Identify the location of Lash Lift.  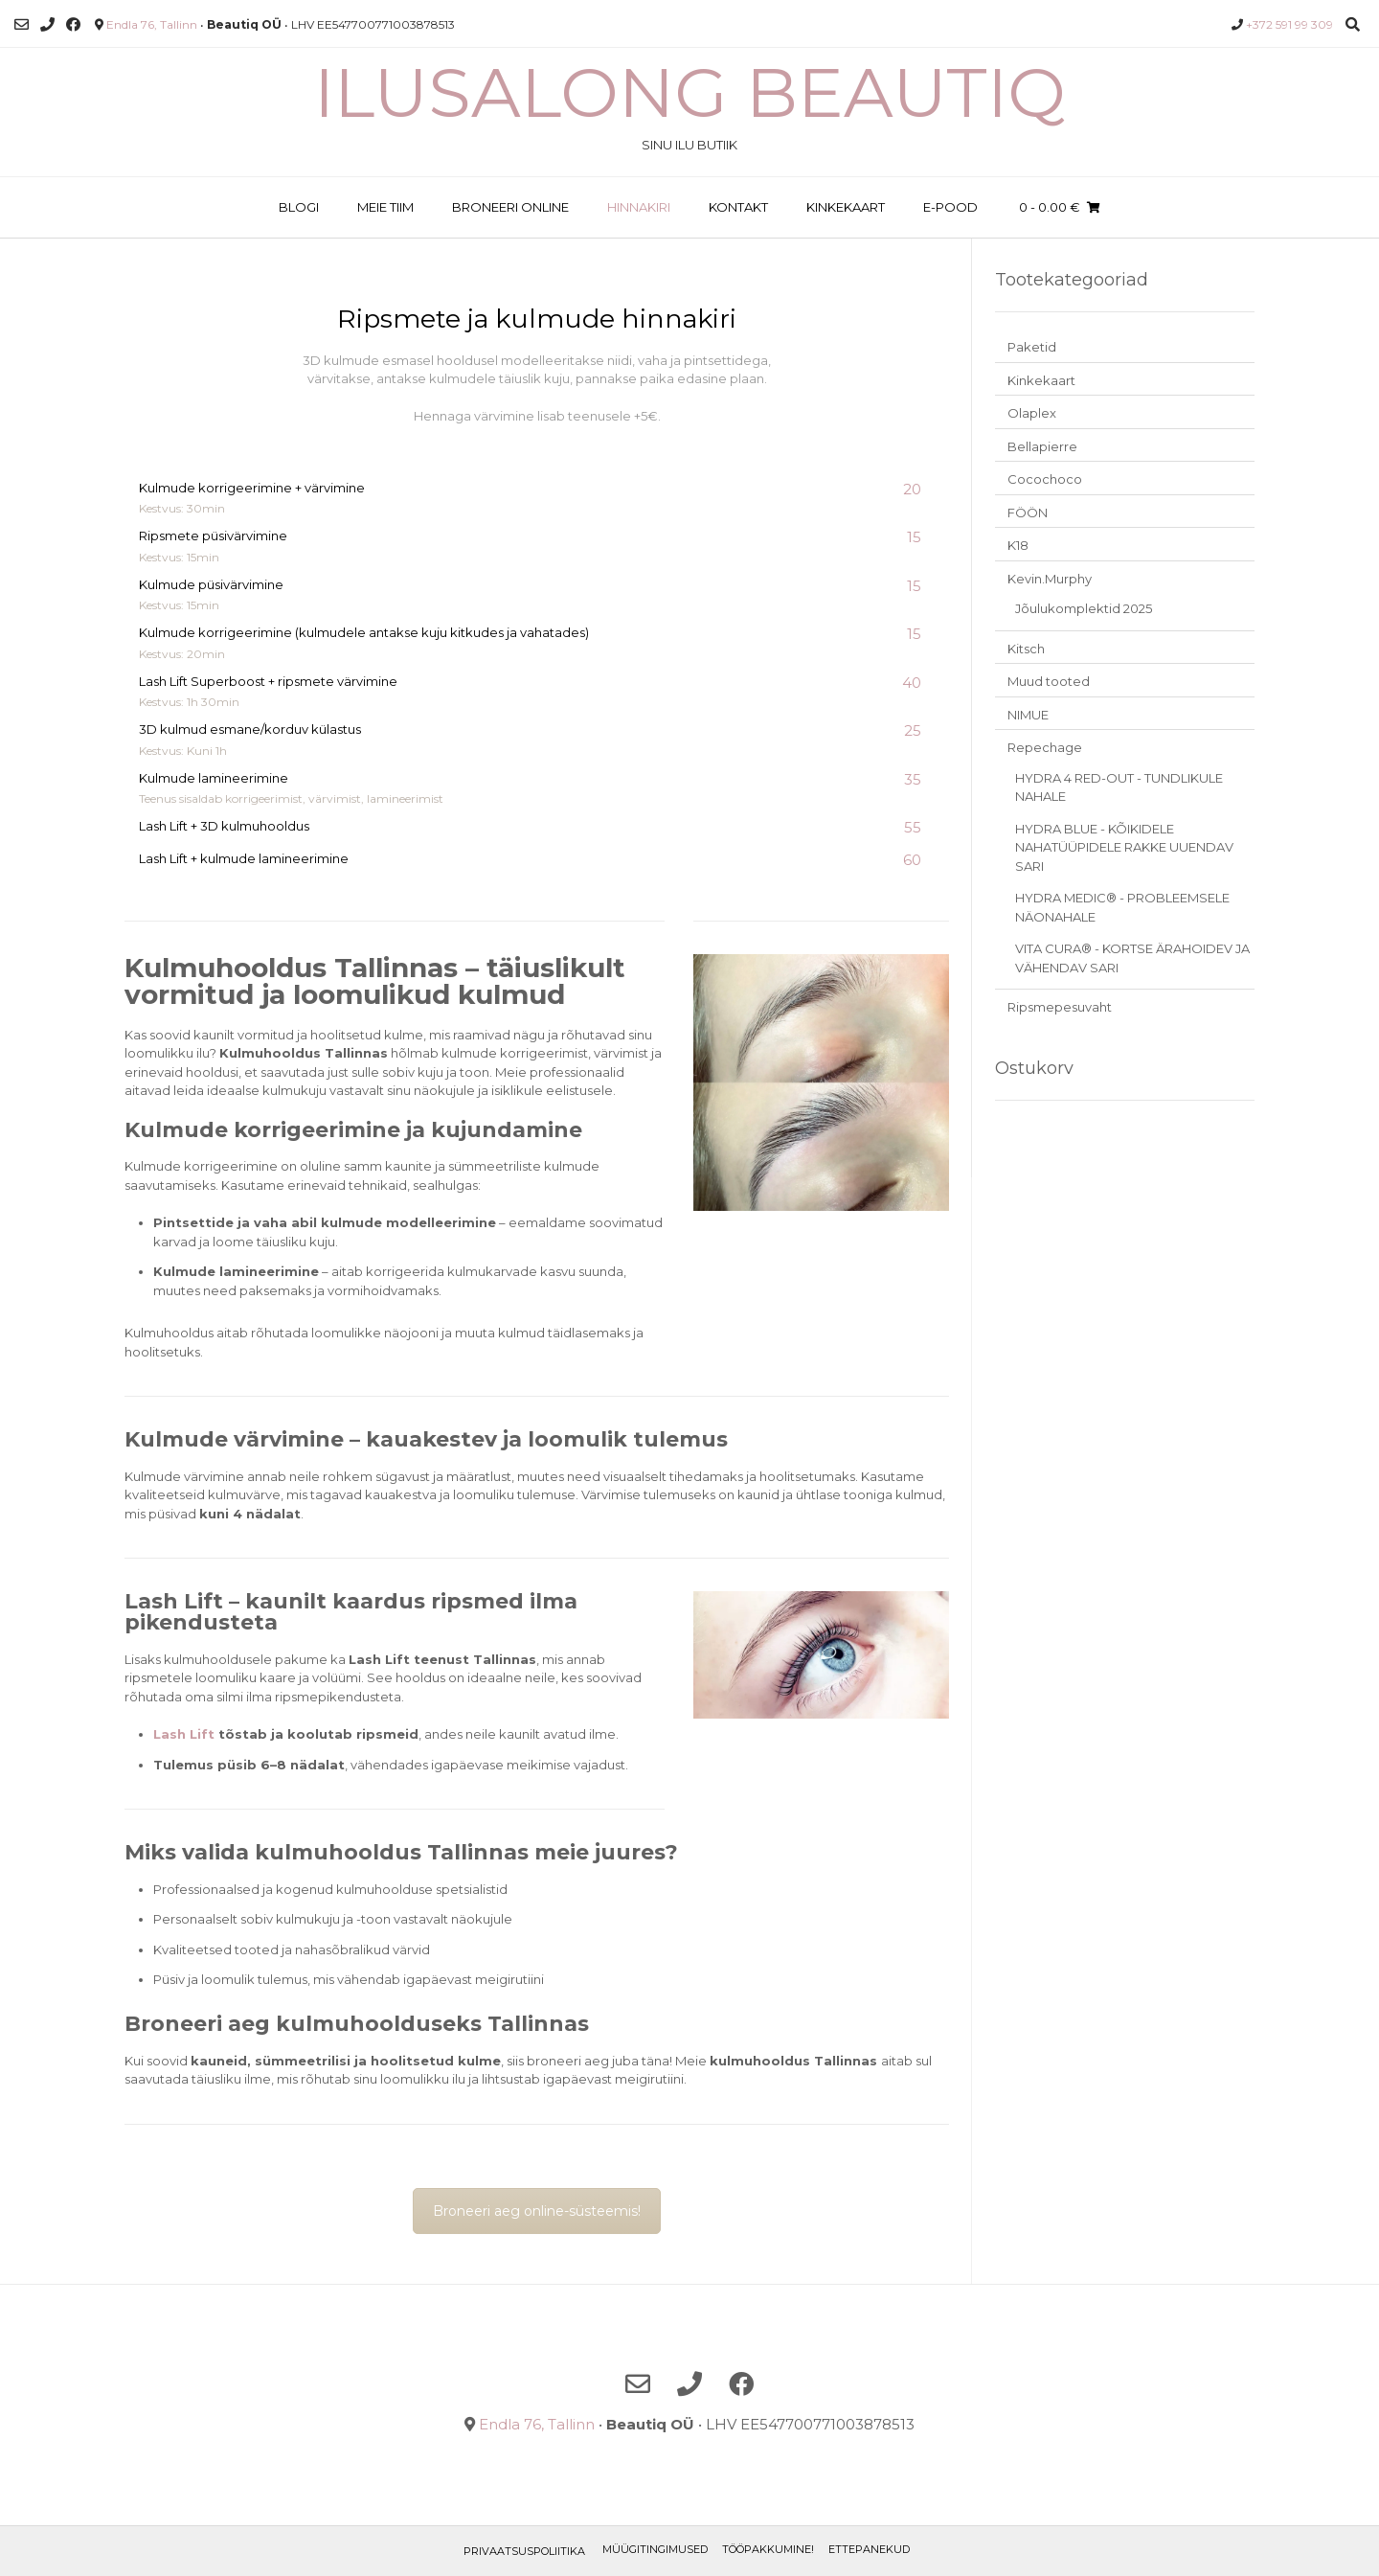
(184, 1734).